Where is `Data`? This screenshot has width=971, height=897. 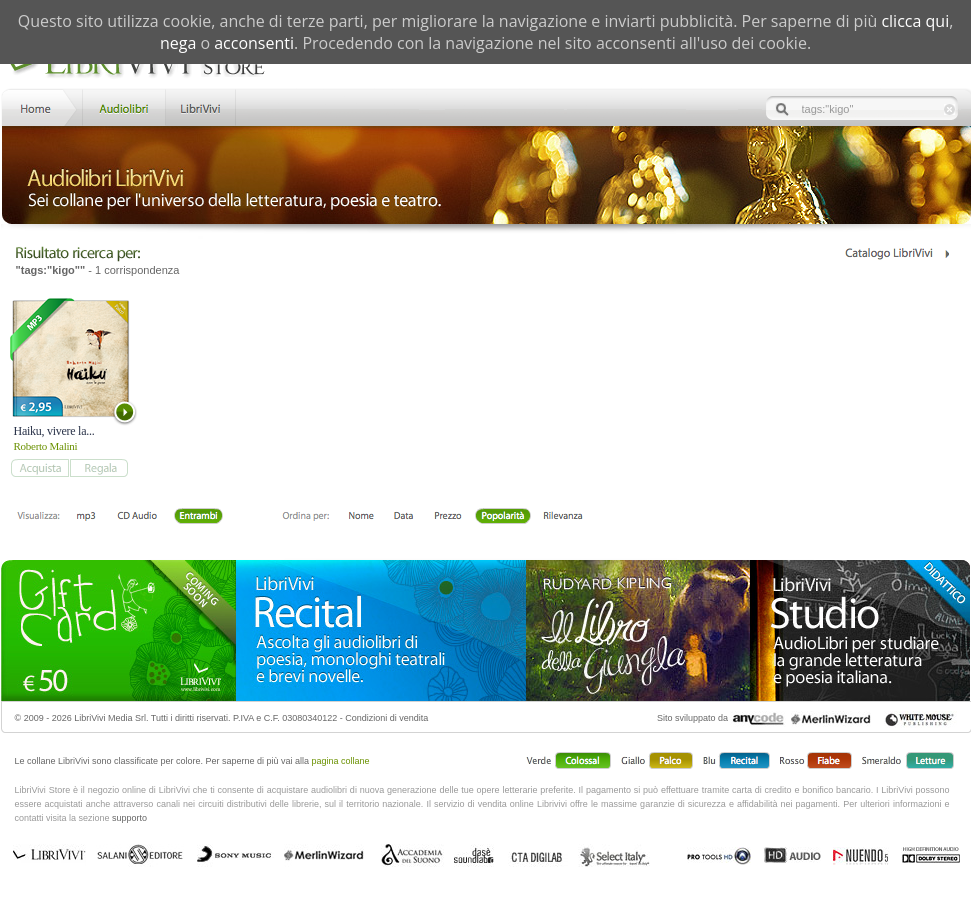
Data is located at coordinates (403, 517).